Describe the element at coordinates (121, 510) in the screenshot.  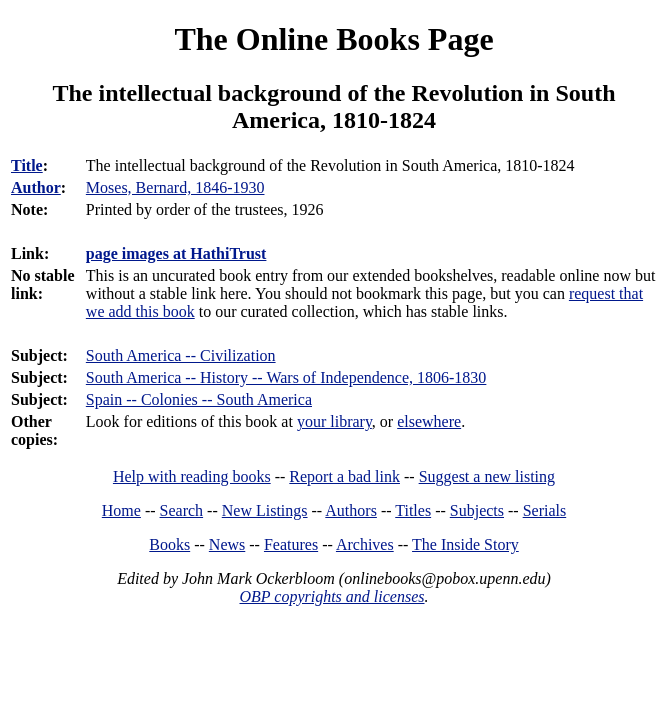
I see `Home` at that location.